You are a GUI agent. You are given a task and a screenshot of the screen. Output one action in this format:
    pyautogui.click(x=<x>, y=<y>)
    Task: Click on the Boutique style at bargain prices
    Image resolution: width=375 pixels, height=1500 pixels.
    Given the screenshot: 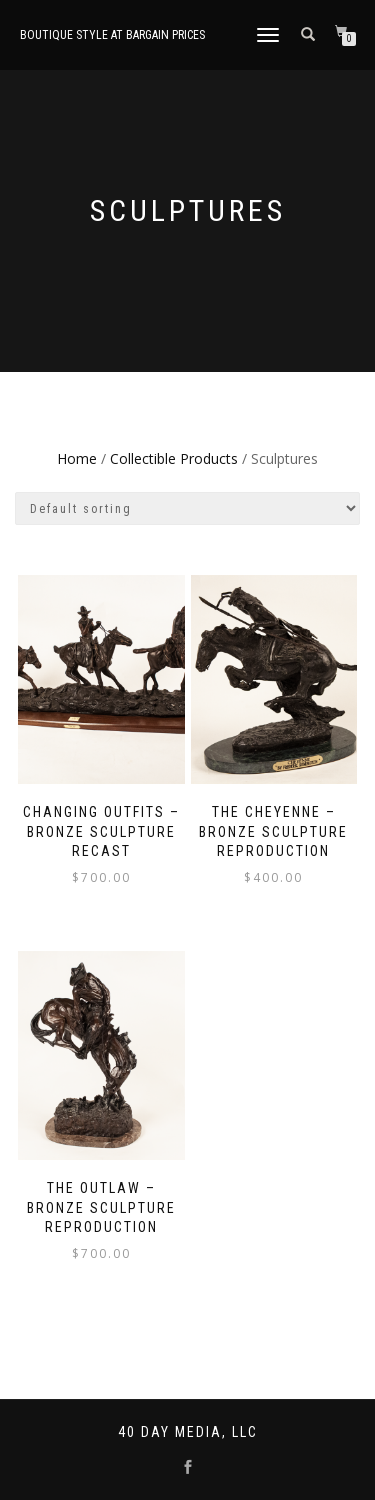 What is the action you would take?
    pyautogui.click(x=112, y=35)
    